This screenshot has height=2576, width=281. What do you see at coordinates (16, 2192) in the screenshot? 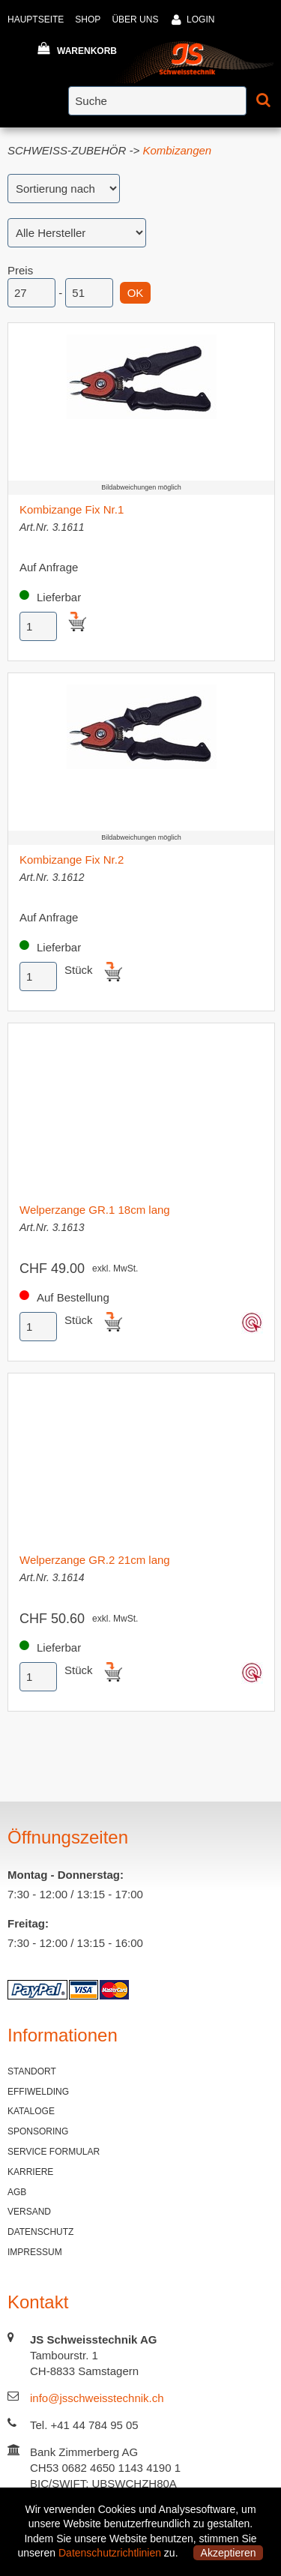
I see `AGB` at bounding box center [16, 2192].